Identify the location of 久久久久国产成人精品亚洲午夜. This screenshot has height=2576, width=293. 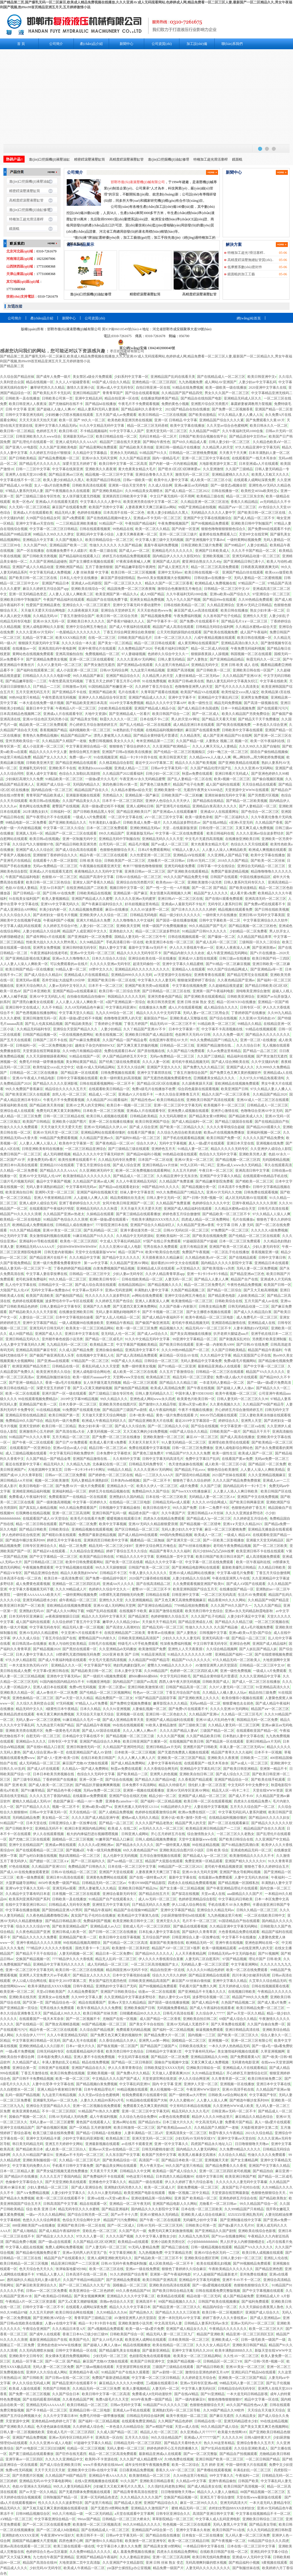
(96, 1818).